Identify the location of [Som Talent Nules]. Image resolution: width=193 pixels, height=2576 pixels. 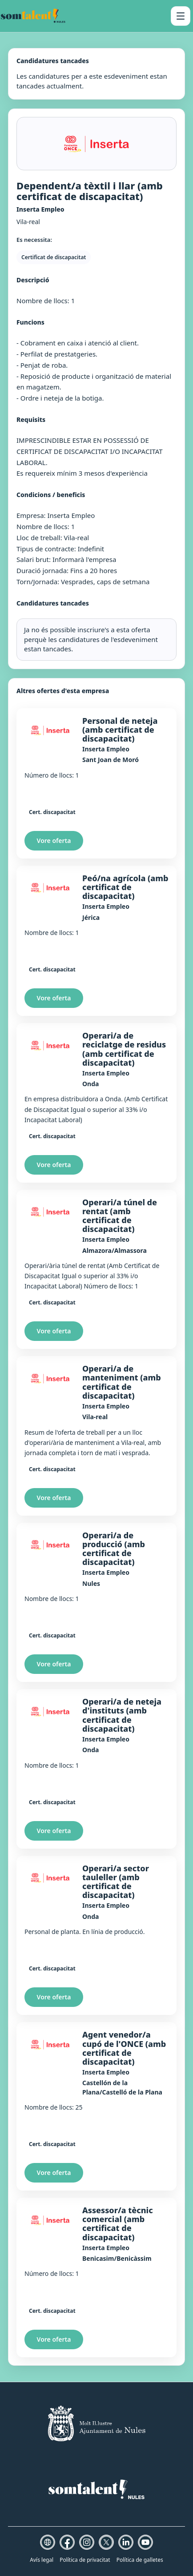
(33, 16).